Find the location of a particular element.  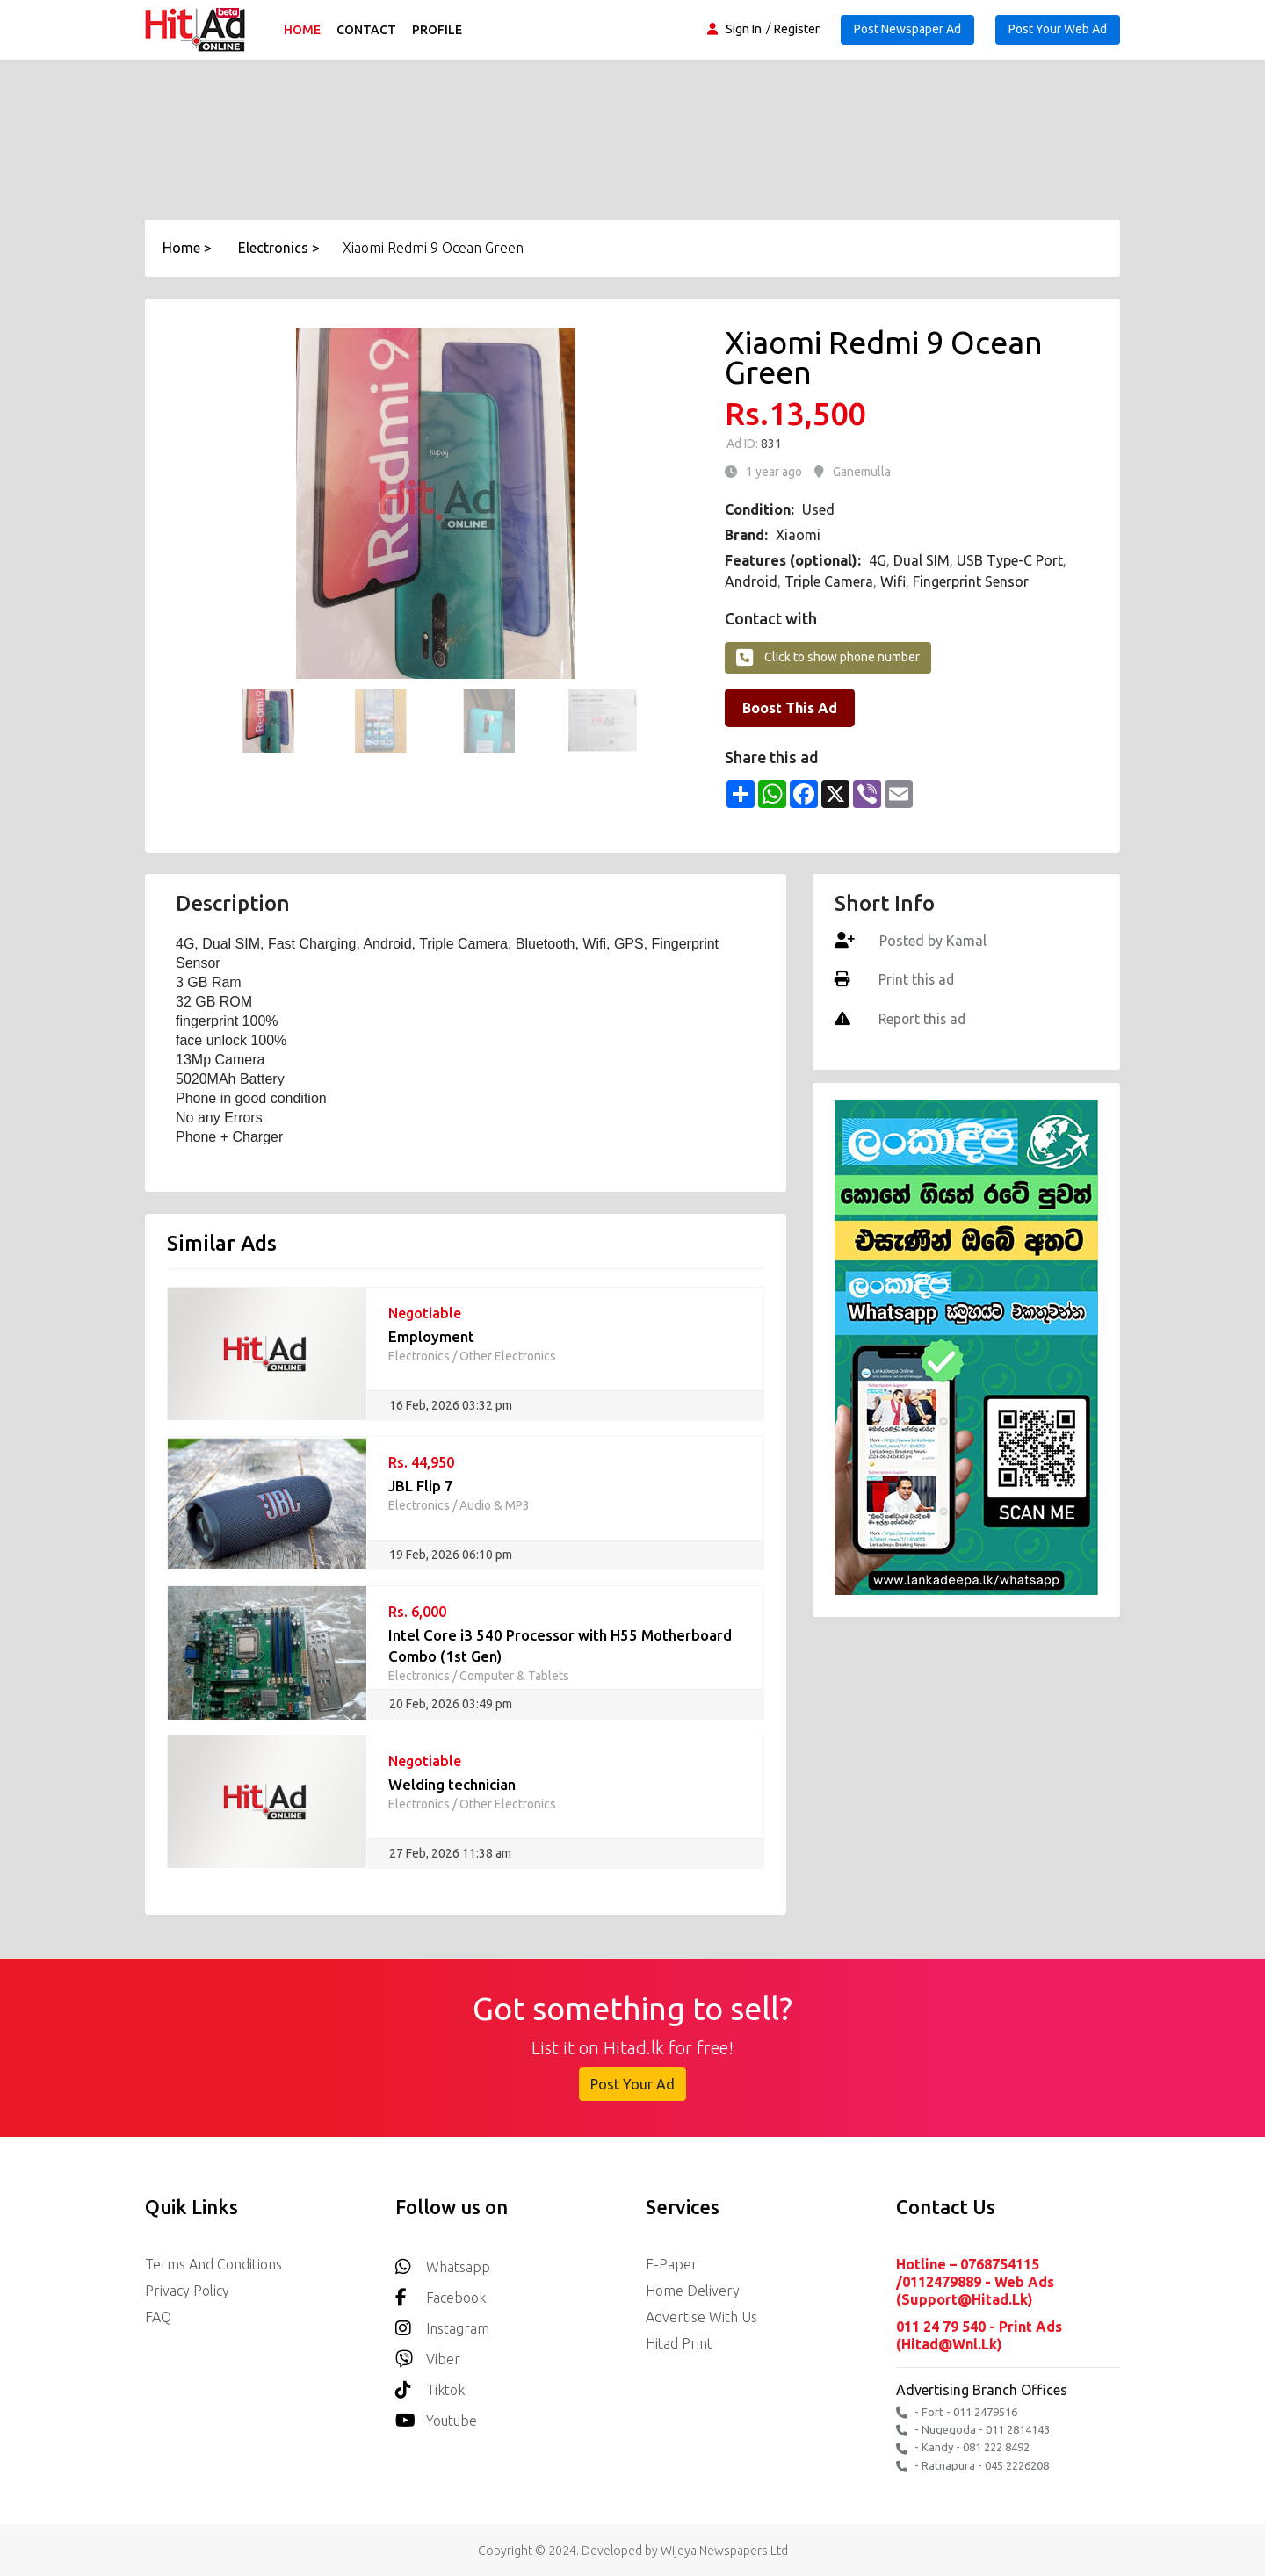

Advertise with us is located at coordinates (701, 2317).